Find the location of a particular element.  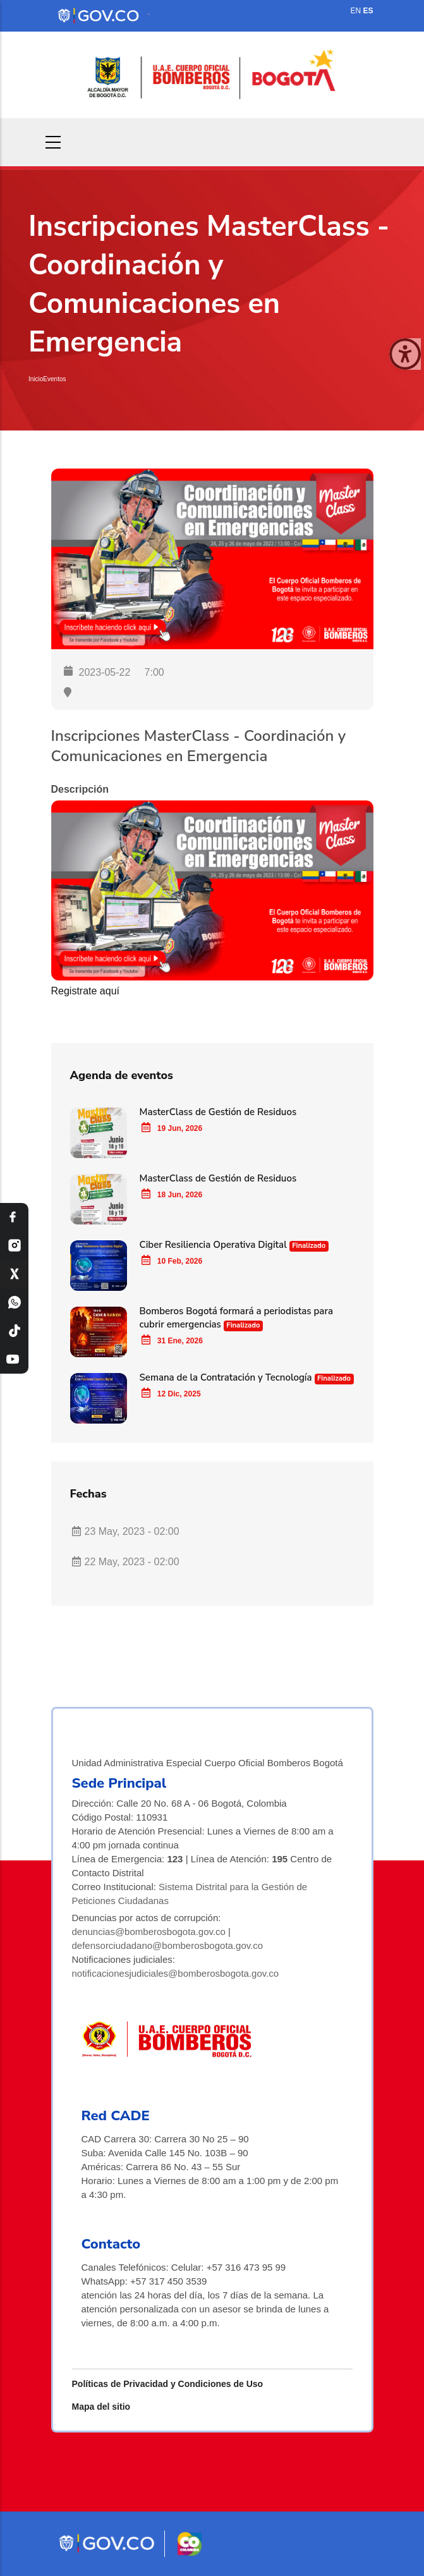

[WhatsApp Bomberos Bogotá] is located at coordinates (14, 1302).